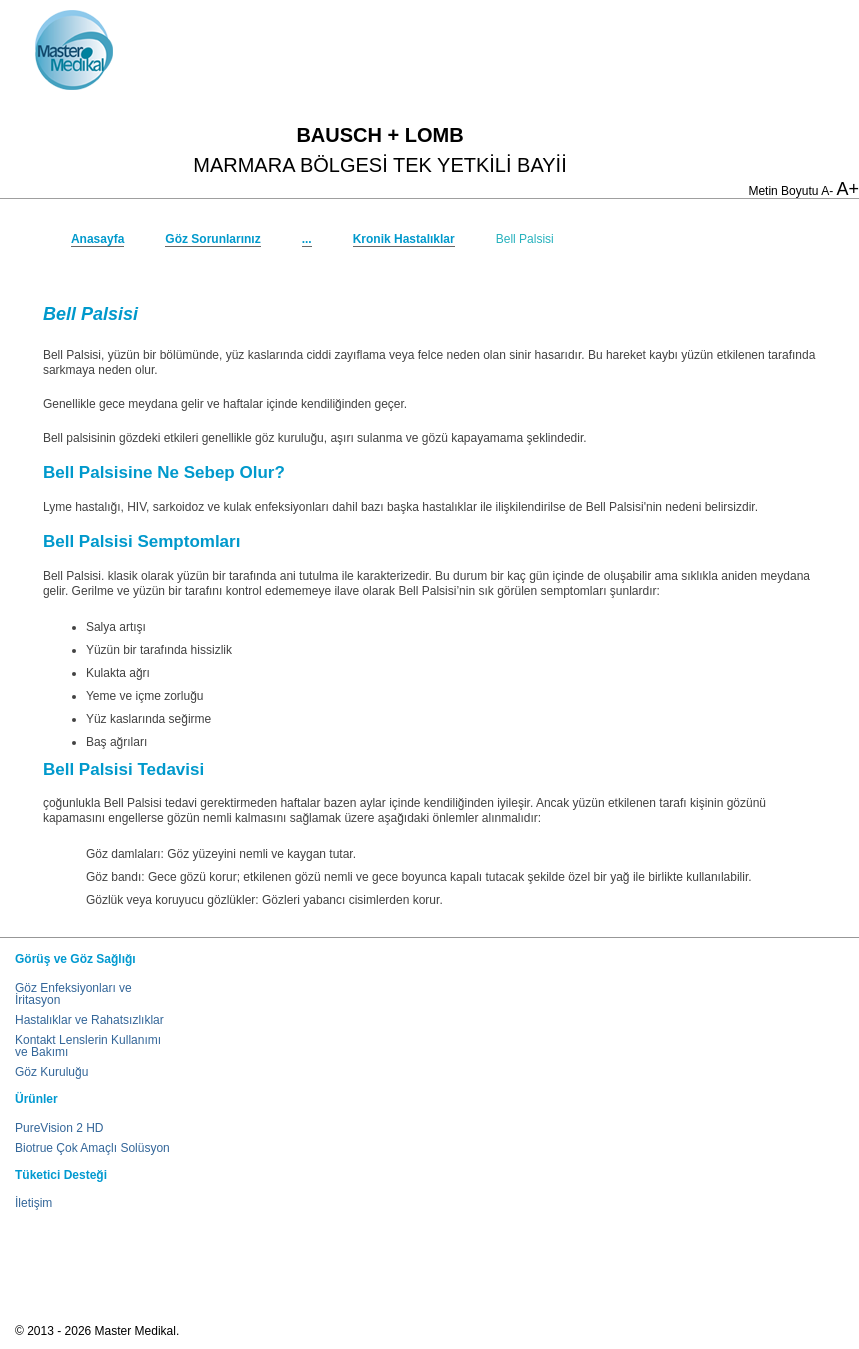 The width and height of the screenshot is (859, 1349). Describe the element at coordinates (212, 239) in the screenshot. I see `Göz Sorunlarınız` at that location.